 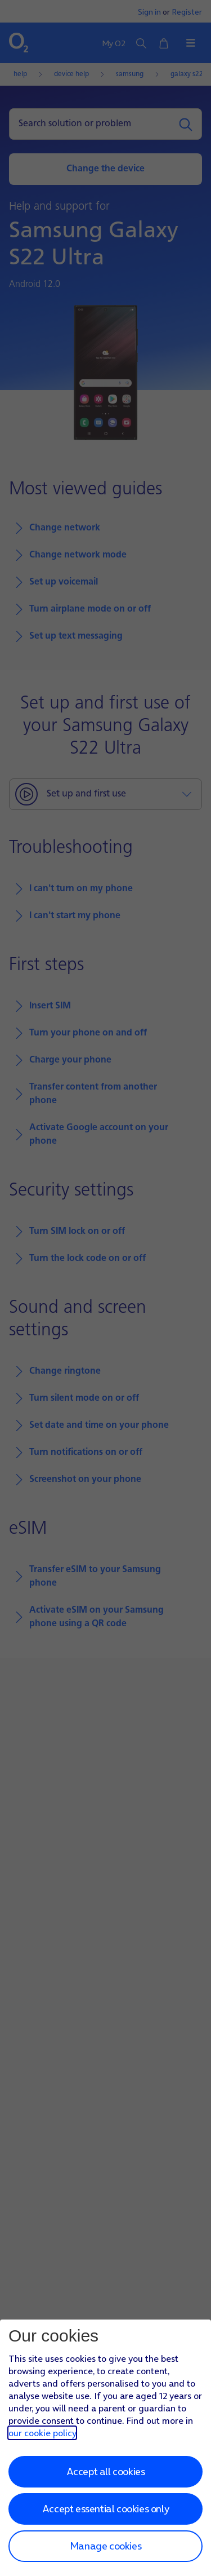 I want to click on our cookie policy [Our cookie policy], so click(x=42, y=2433).